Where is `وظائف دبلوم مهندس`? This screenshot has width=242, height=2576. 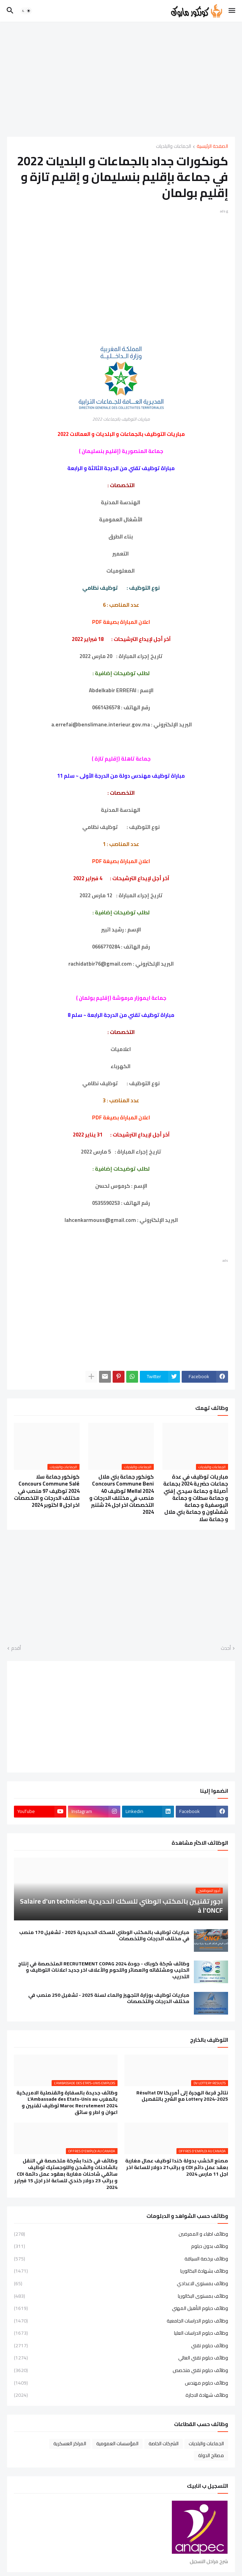 وظائف دبلوم مهندس is located at coordinates (121, 2382).